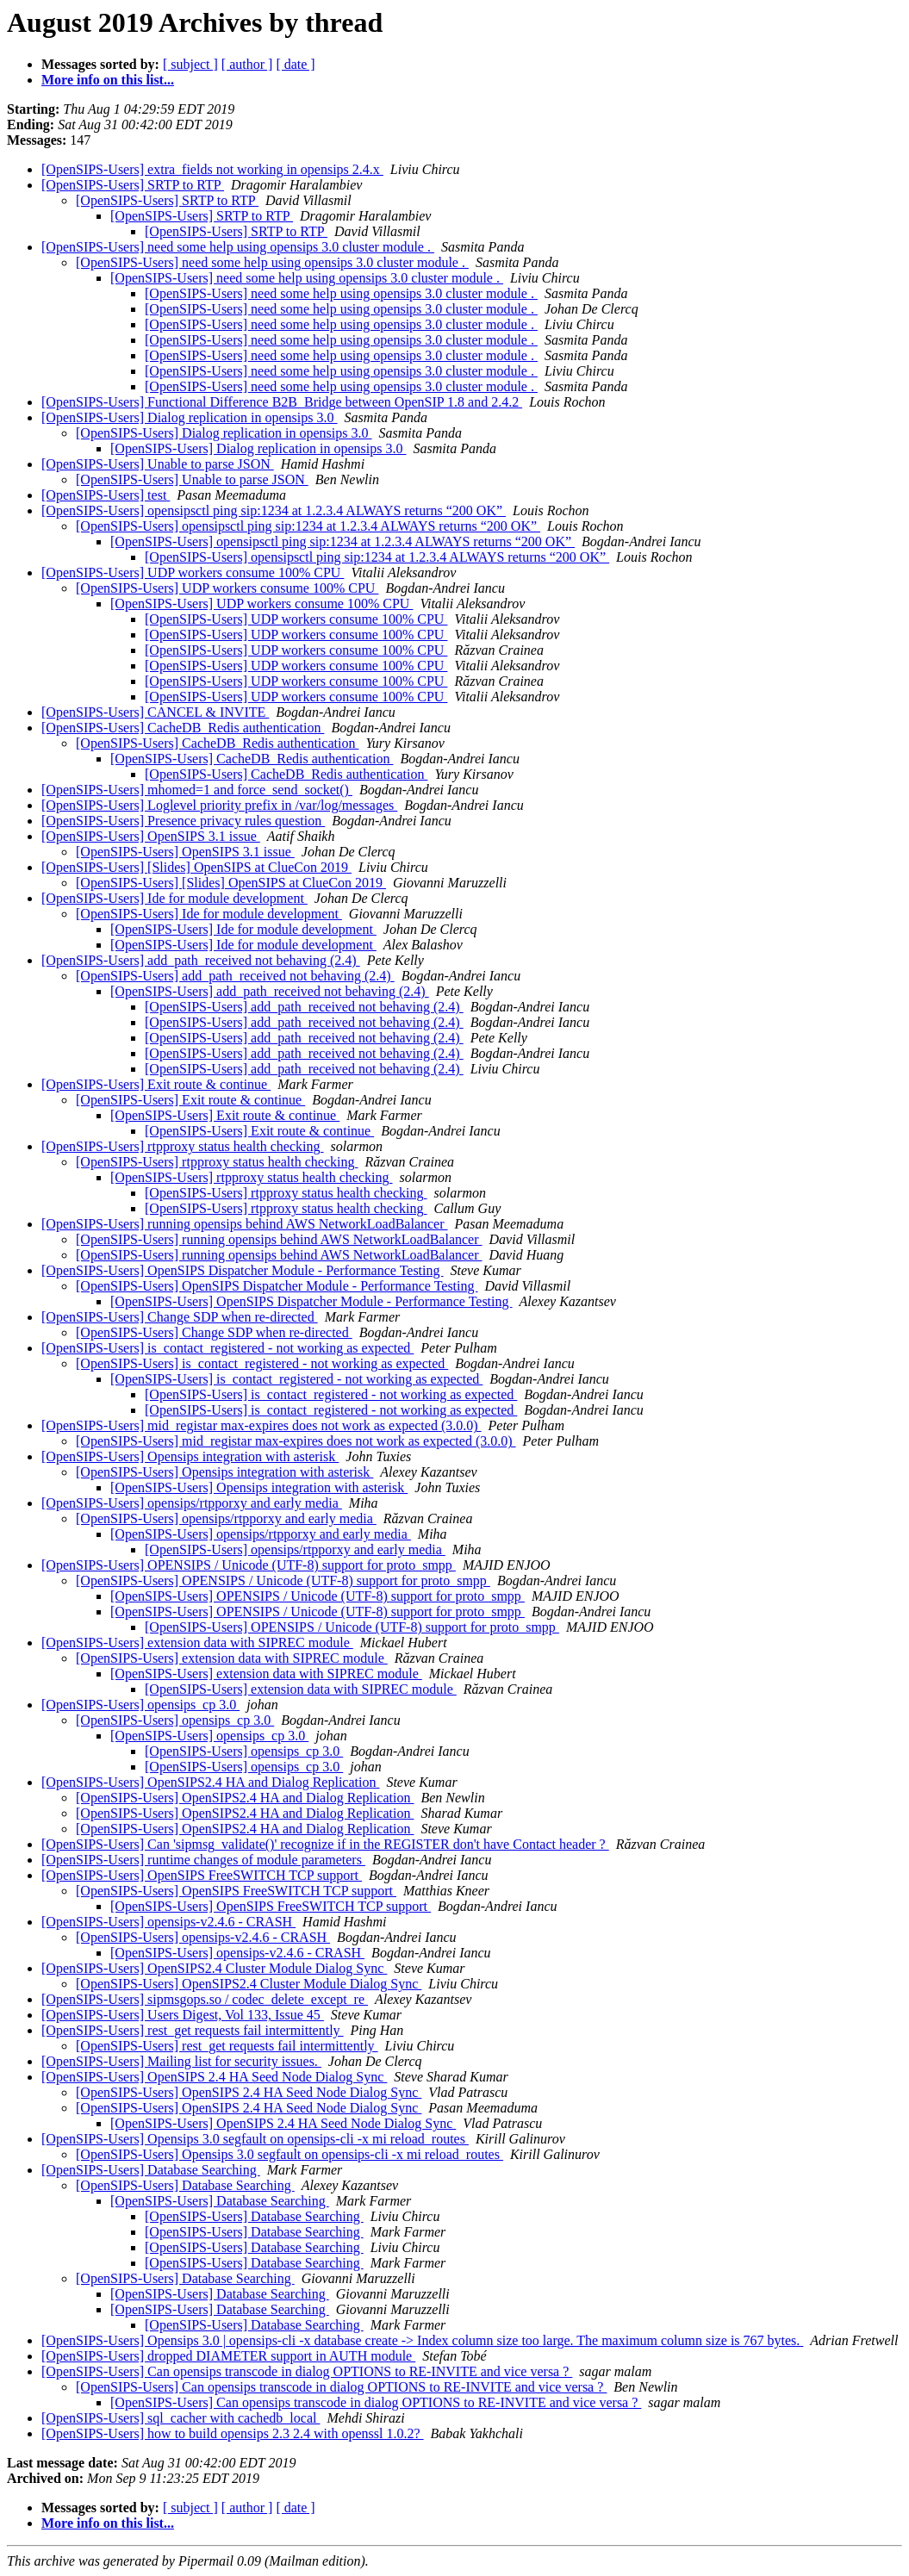  What do you see at coordinates (201, 1875) in the screenshot?
I see `[OpenSIPS-Users] OpenSIPS FreeSWITCH TCP support` at bounding box center [201, 1875].